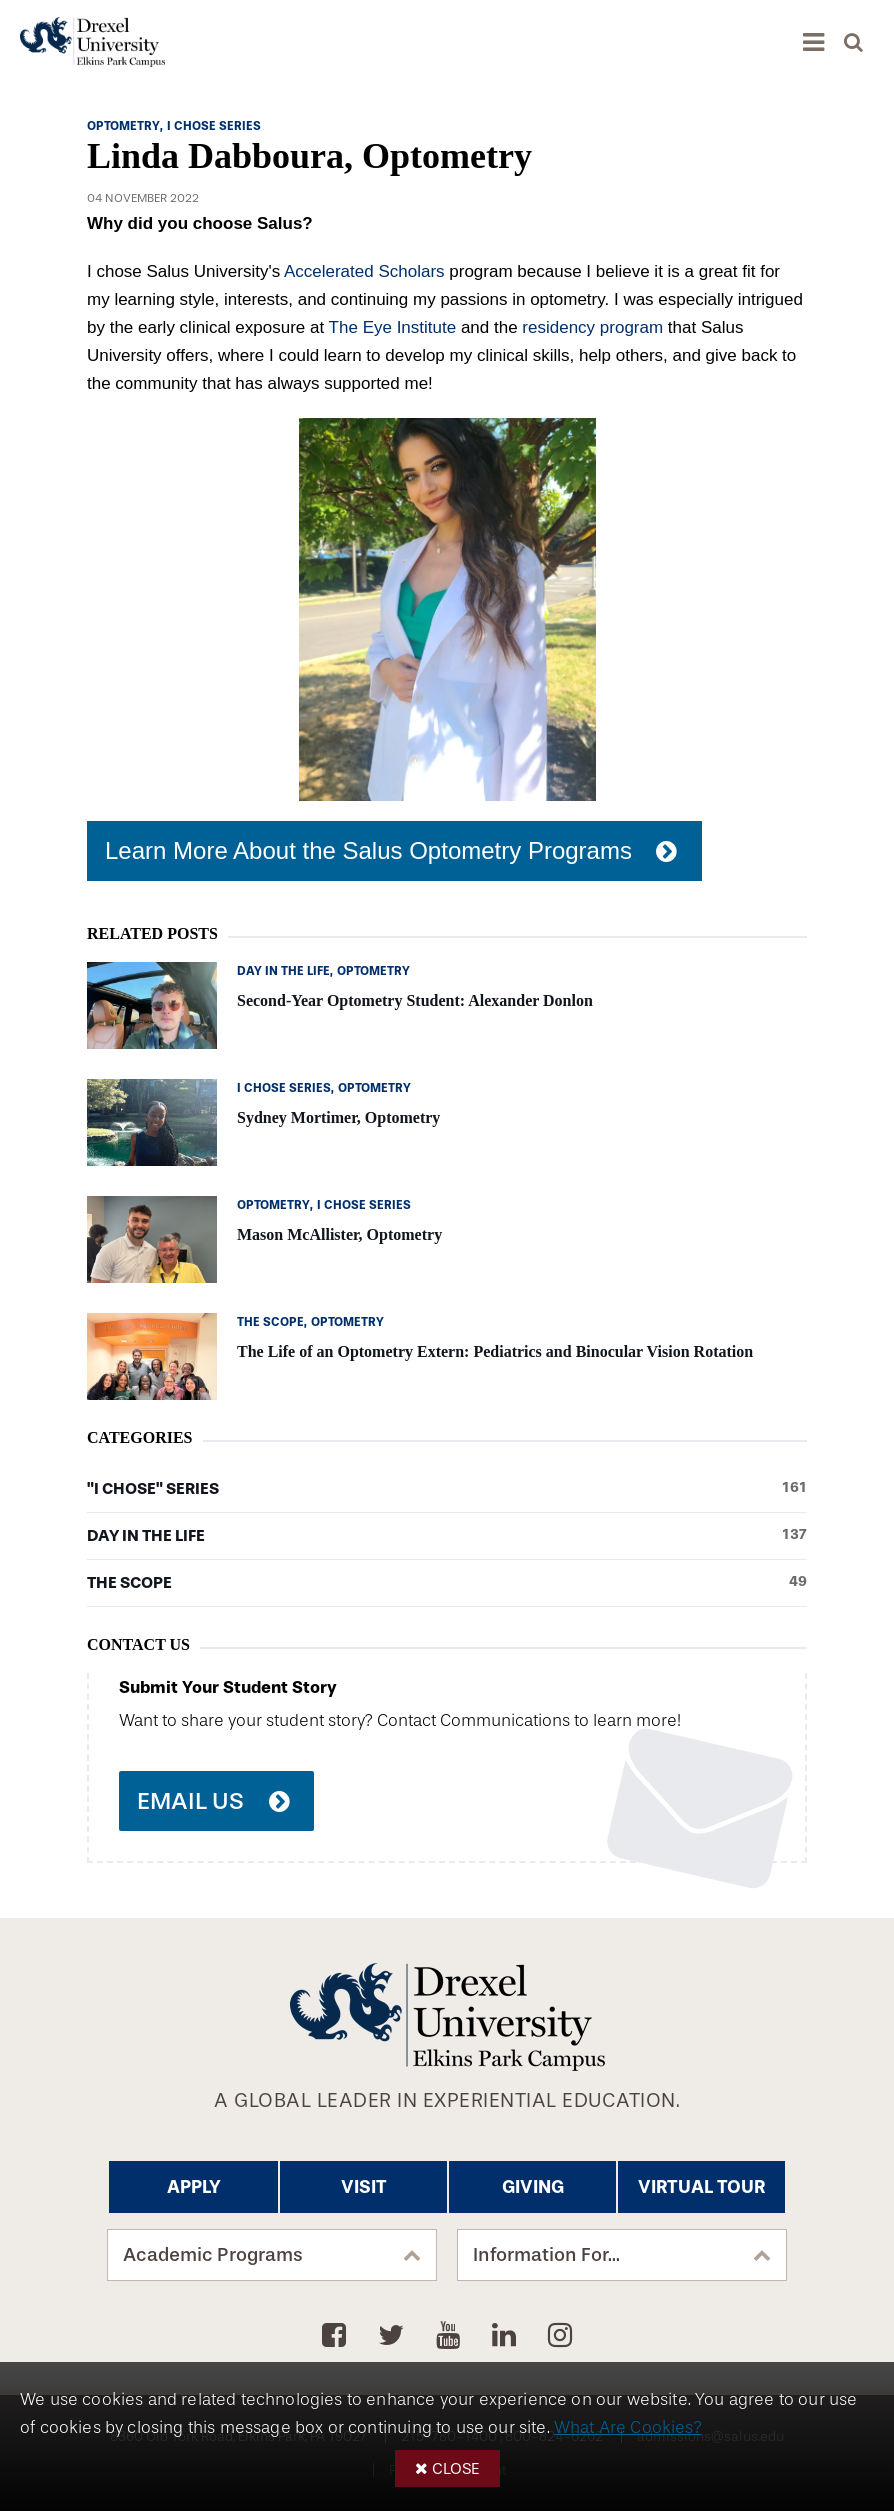 The height and width of the screenshot is (2511, 894). I want to click on Email Us, so click(190, 1801).